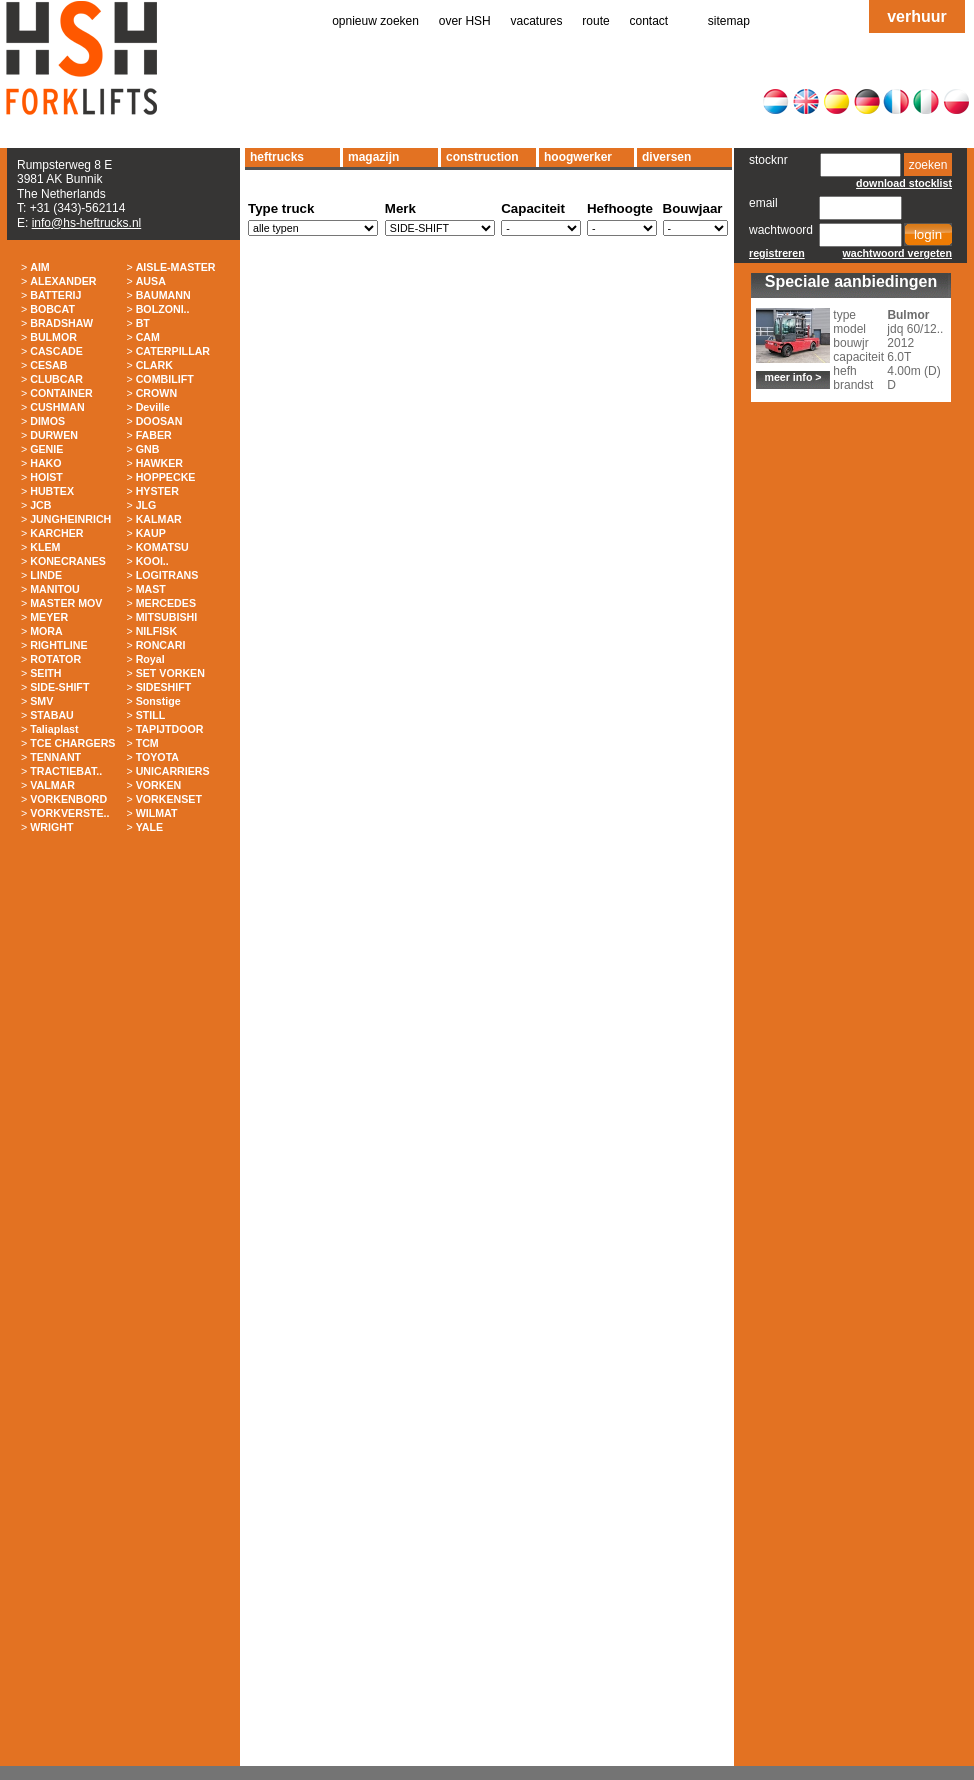  I want to click on RIGHTLINE, so click(58, 645).